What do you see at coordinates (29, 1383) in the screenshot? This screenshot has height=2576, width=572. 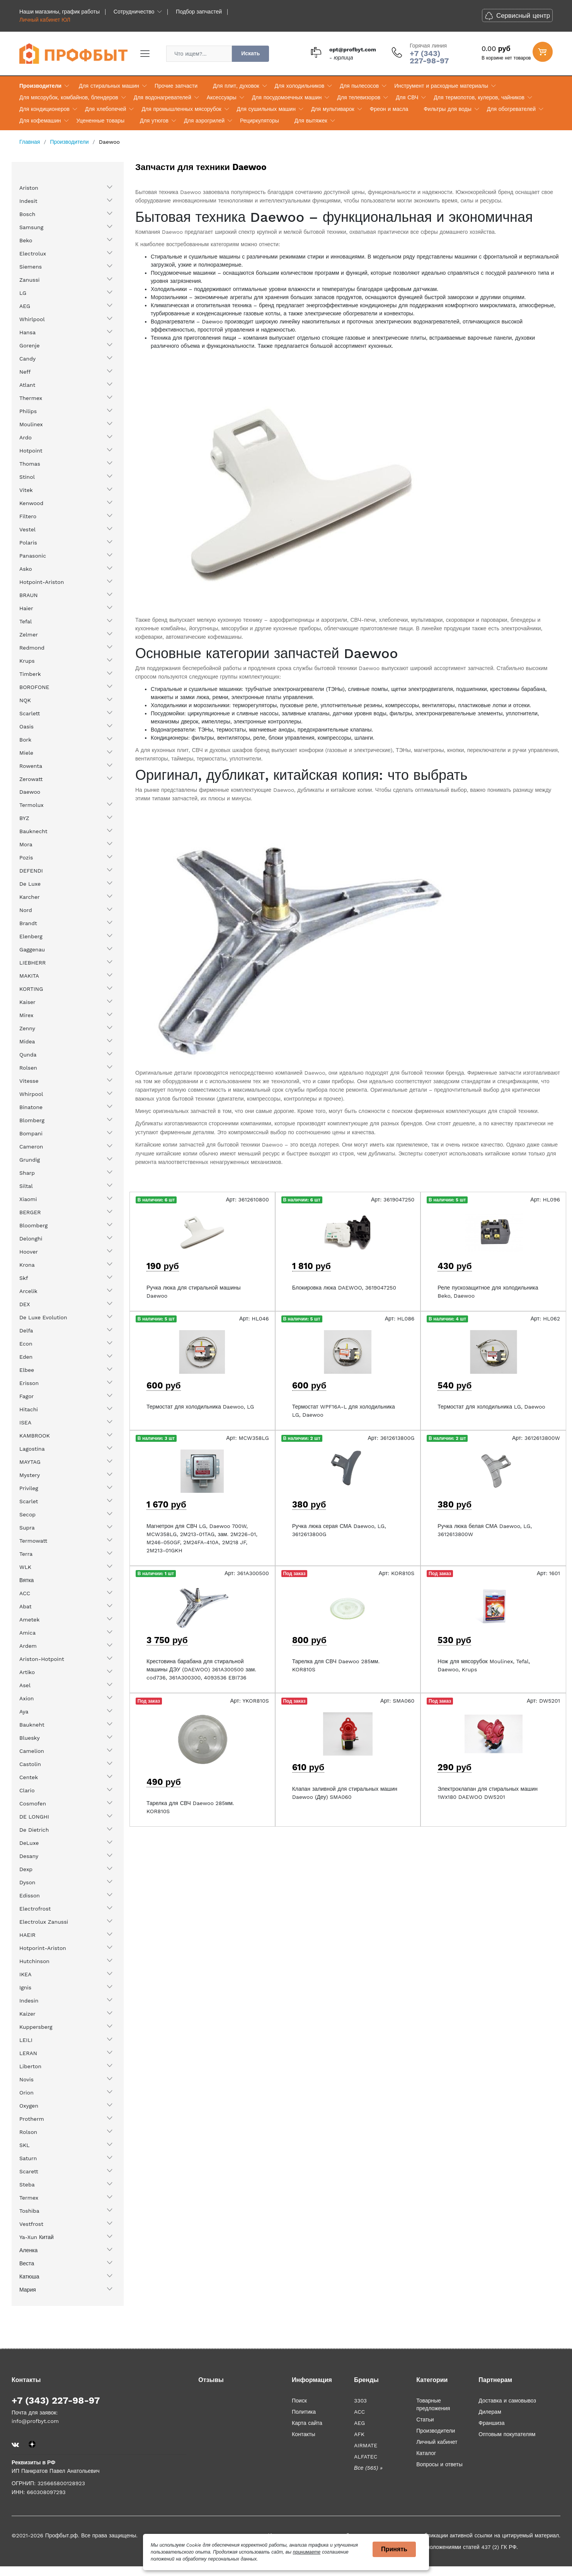 I see `Erisson` at bounding box center [29, 1383].